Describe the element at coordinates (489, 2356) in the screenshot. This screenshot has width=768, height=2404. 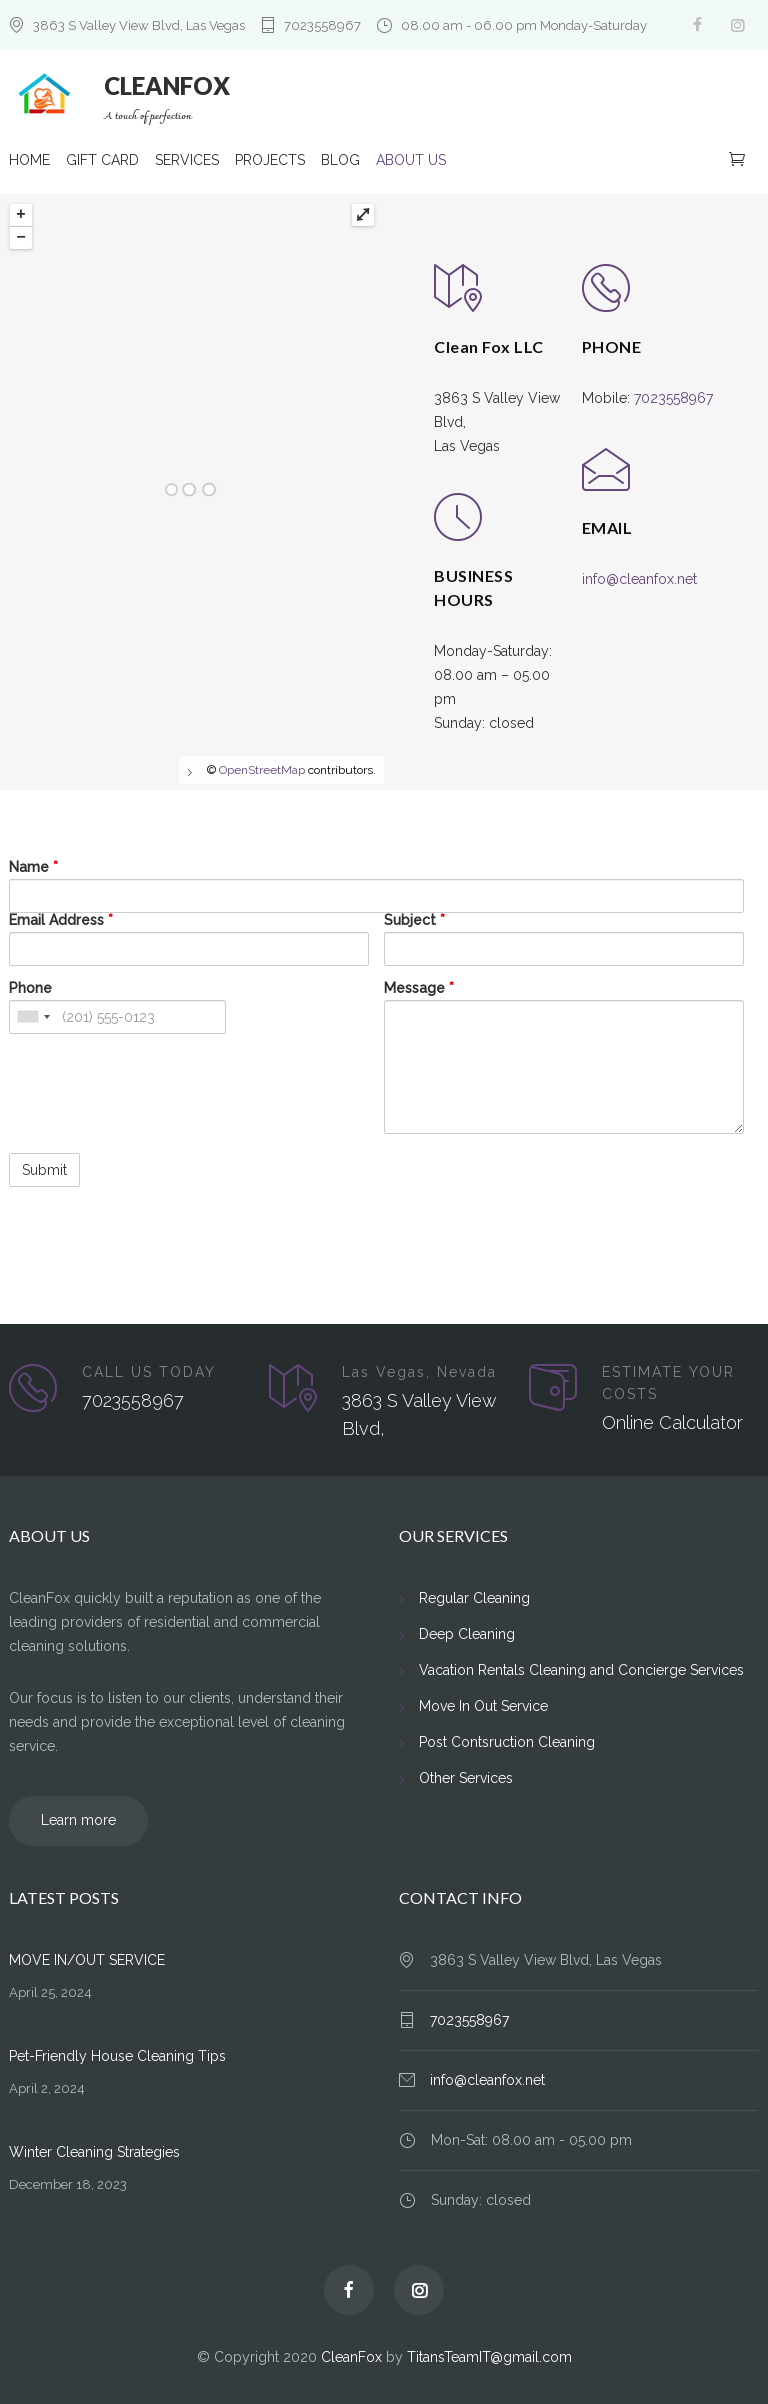
I see `TitansTeamIT@gmail.com` at that location.